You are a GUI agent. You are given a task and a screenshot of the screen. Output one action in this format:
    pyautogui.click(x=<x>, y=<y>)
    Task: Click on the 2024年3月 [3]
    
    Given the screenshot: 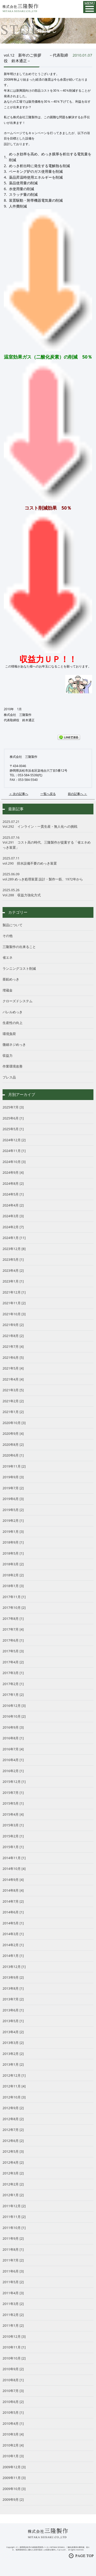 What is the action you would take?
    pyautogui.click(x=13, y=1216)
    